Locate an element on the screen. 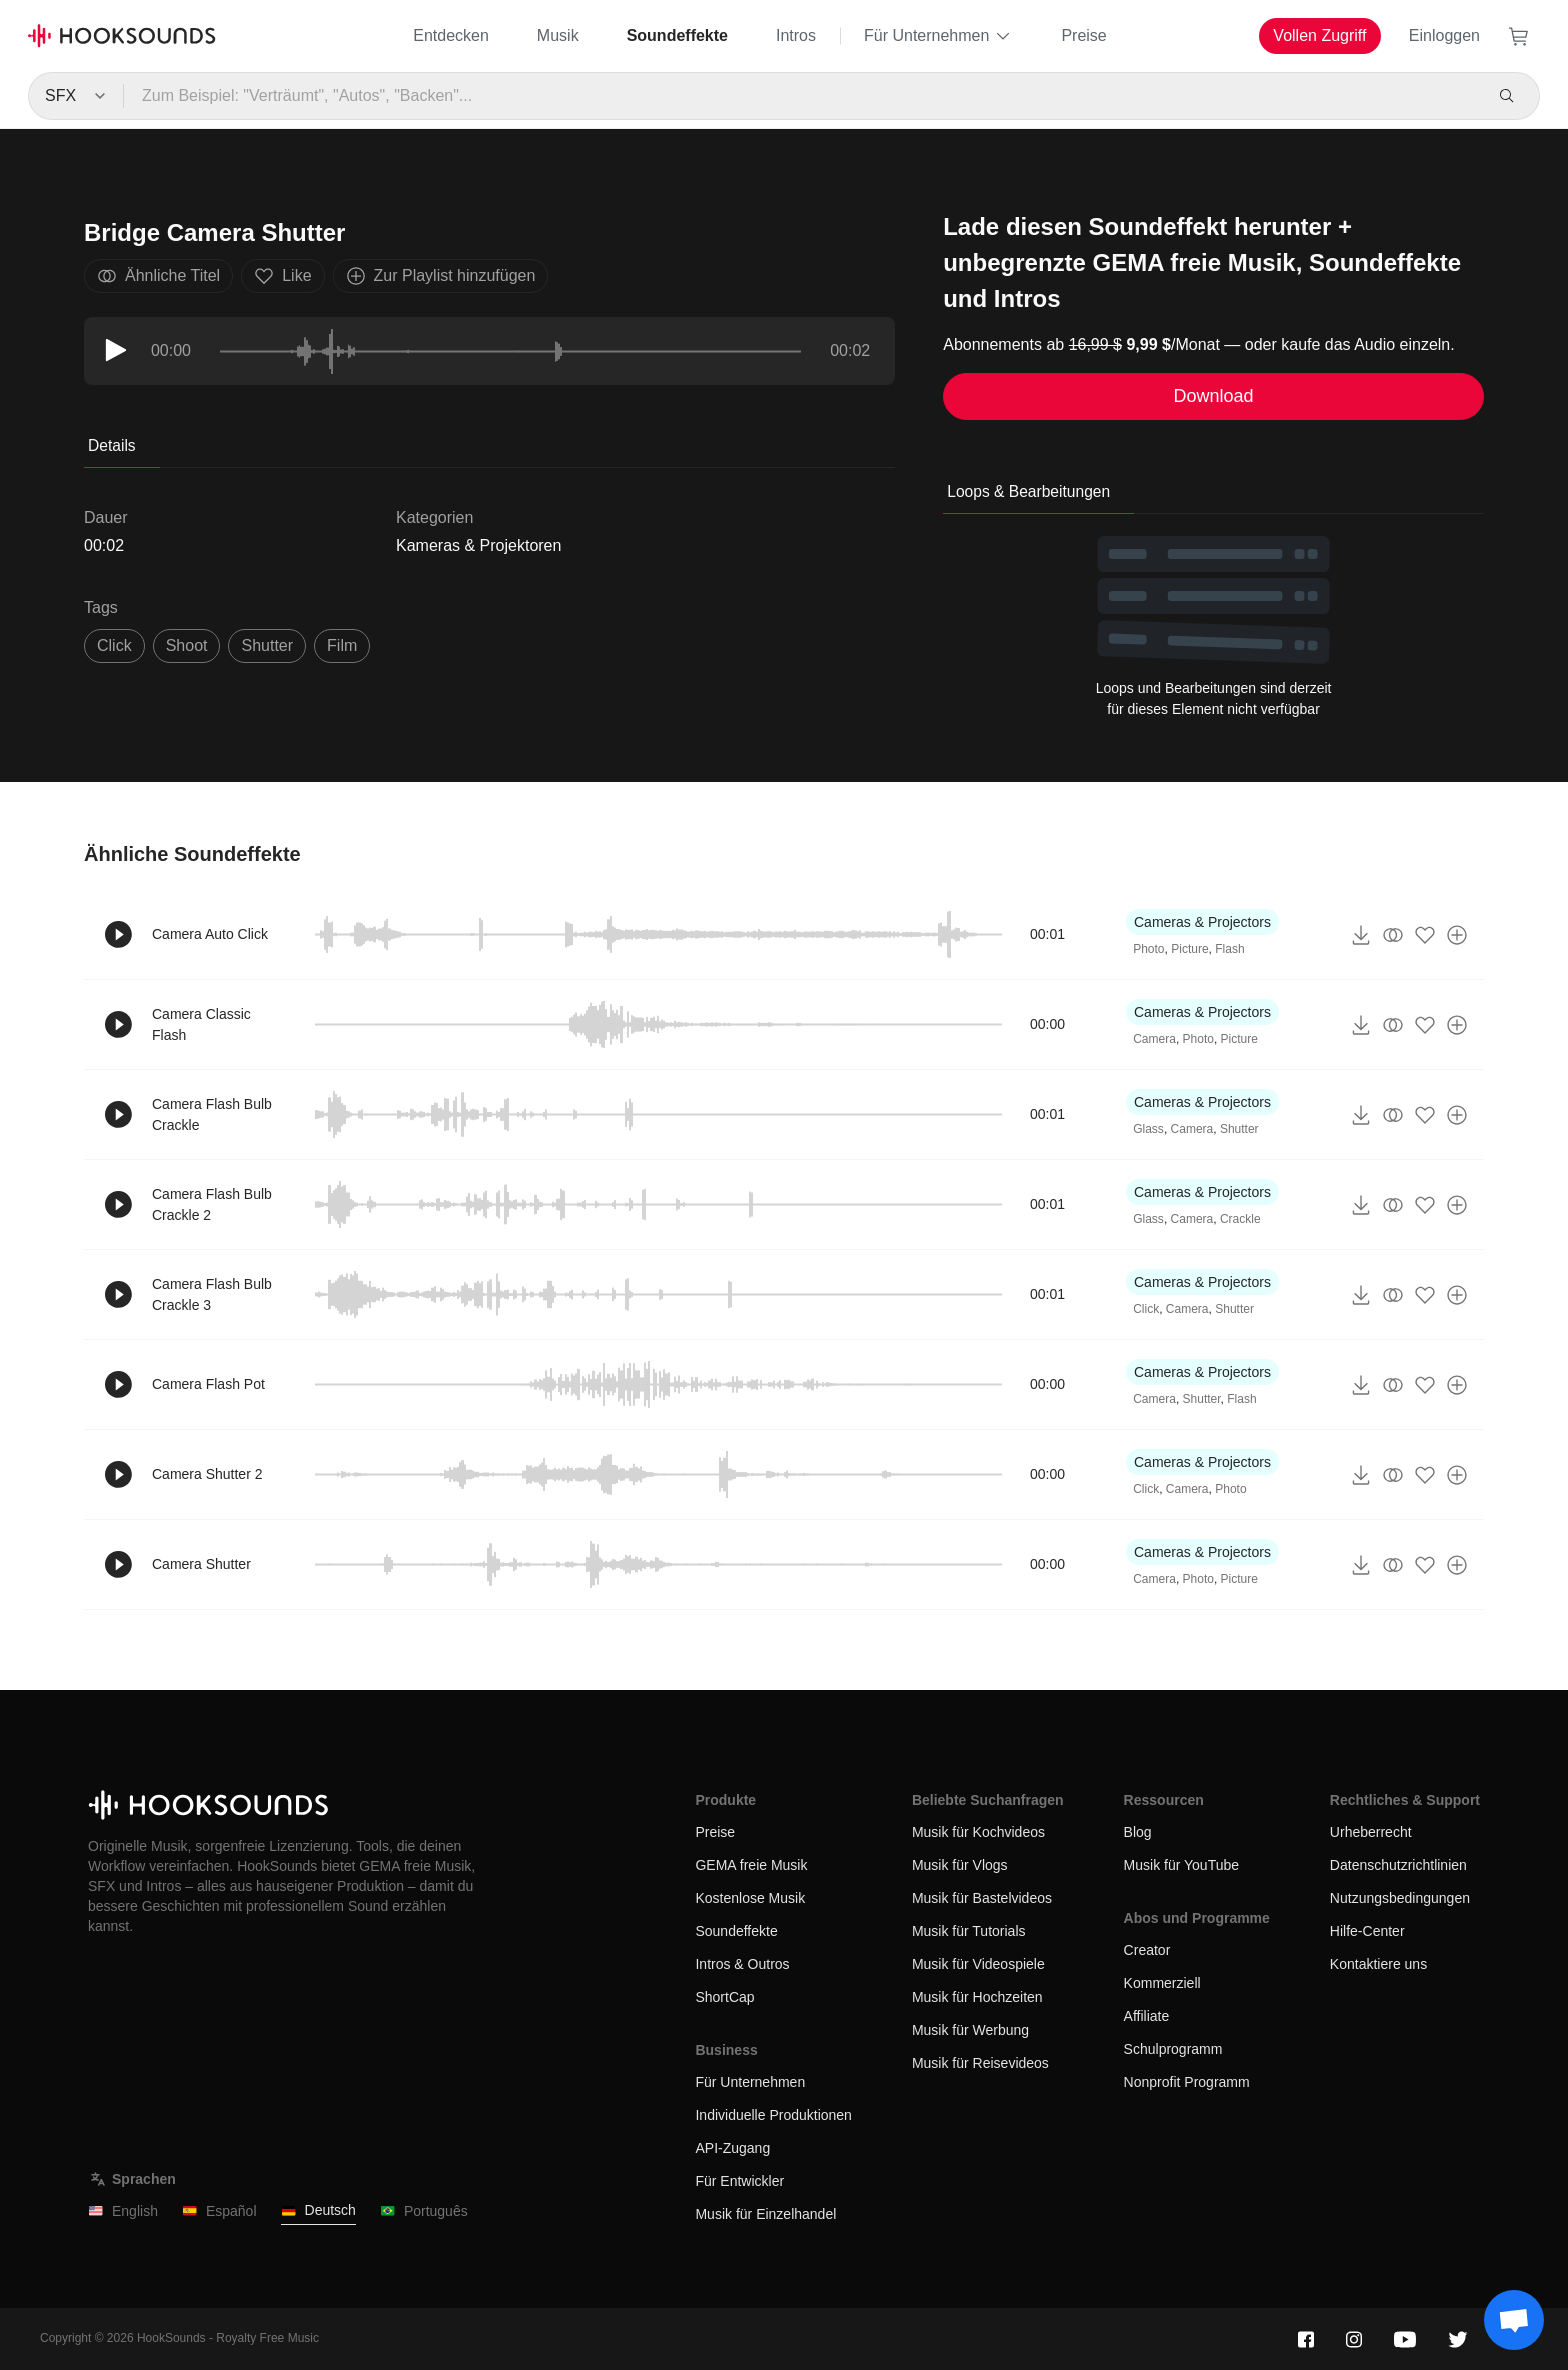 The width and height of the screenshot is (1568, 2370). English is located at coordinates (123, 2211).